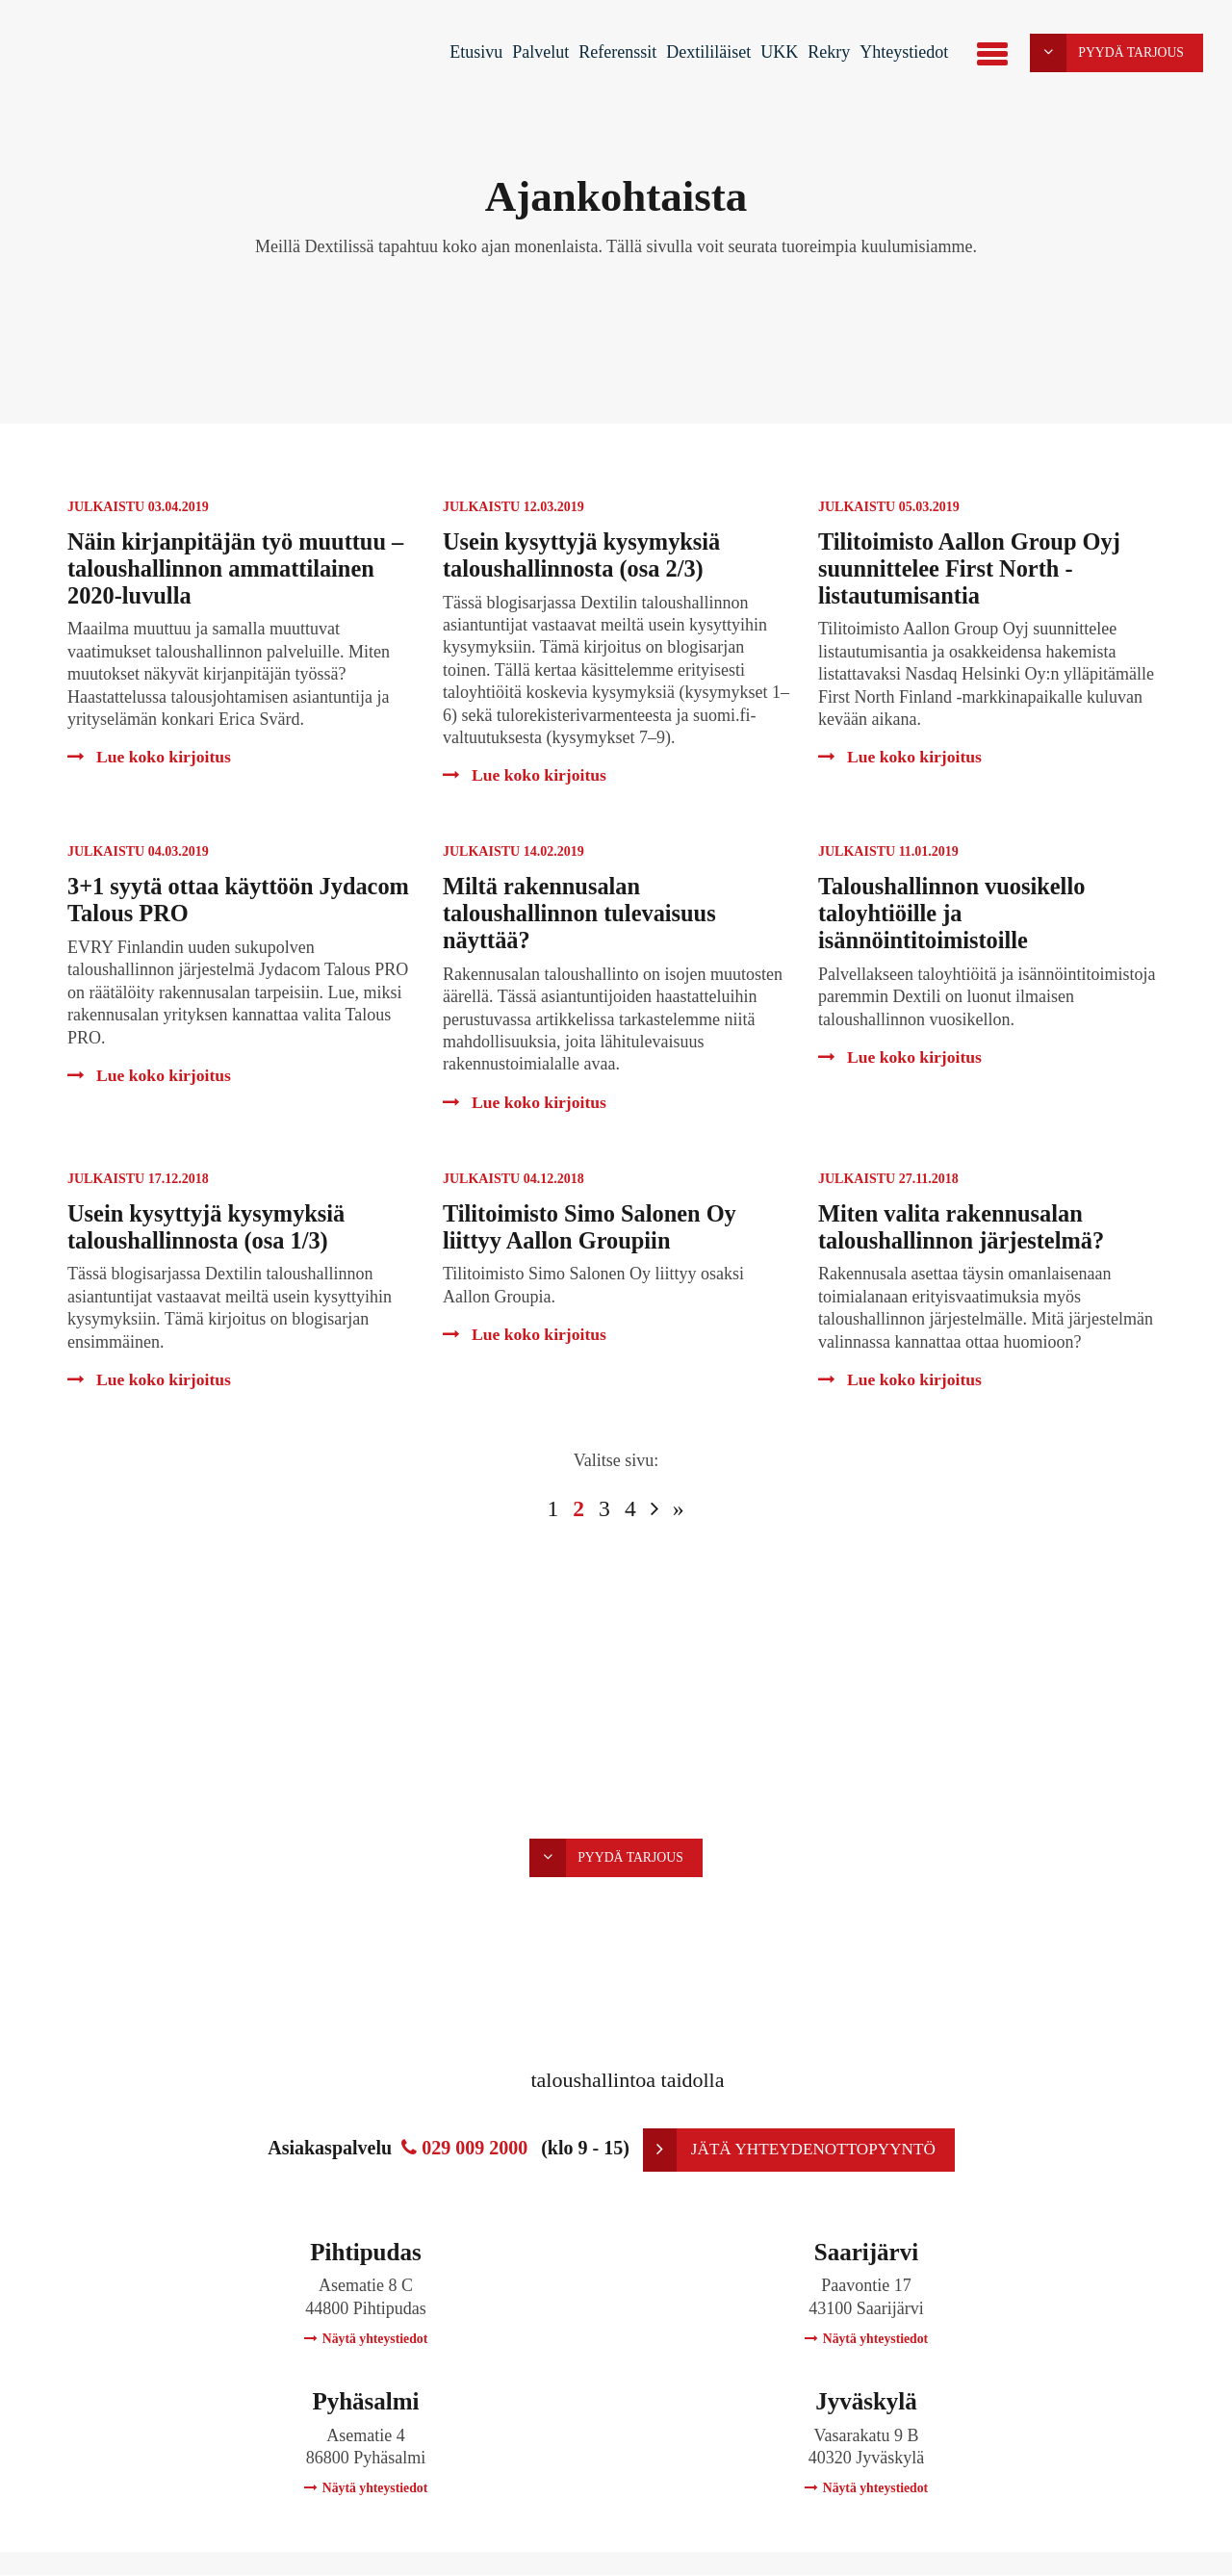 Image resolution: width=1232 pixels, height=2576 pixels. Describe the element at coordinates (583, 912) in the screenshot. I see `Miltä rakennusalan taloushallinnon tulevaisuus näyttää?` at that location.